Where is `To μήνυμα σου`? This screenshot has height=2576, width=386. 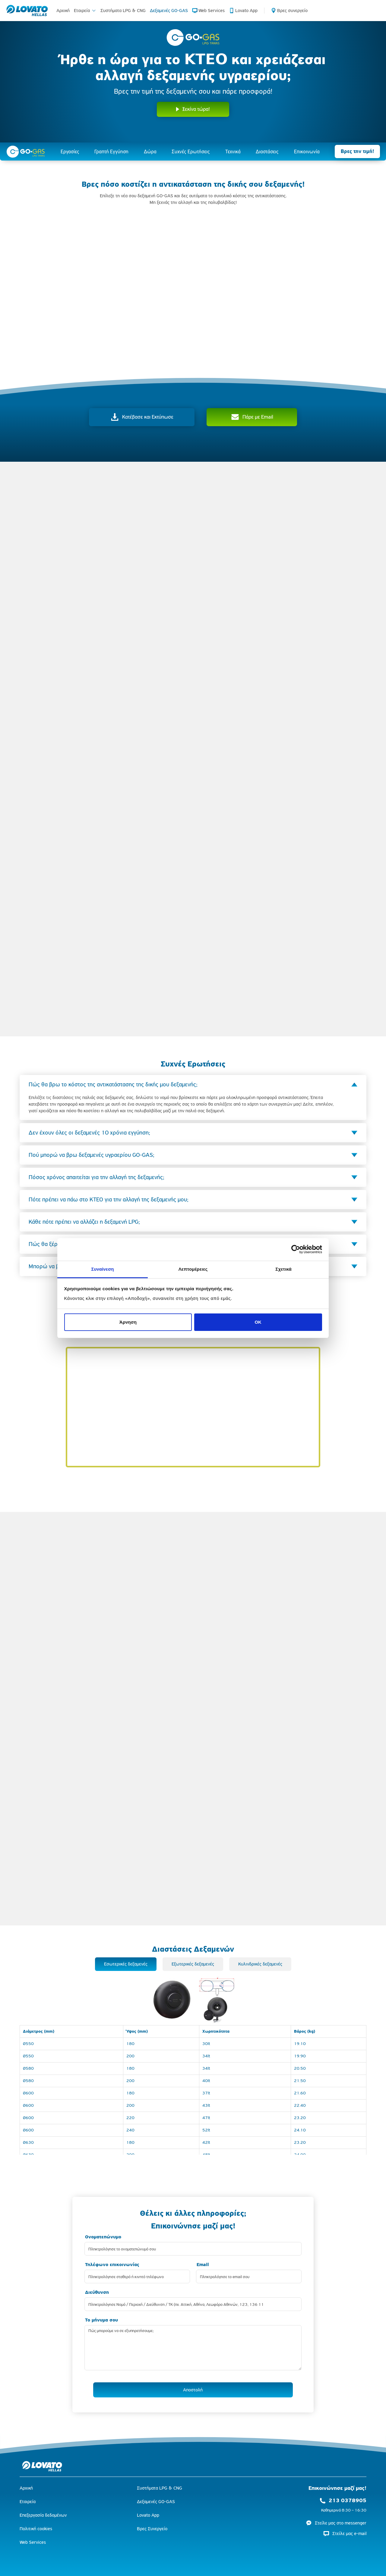
To μήνυμα σου is located at coordinates (101, 2320).